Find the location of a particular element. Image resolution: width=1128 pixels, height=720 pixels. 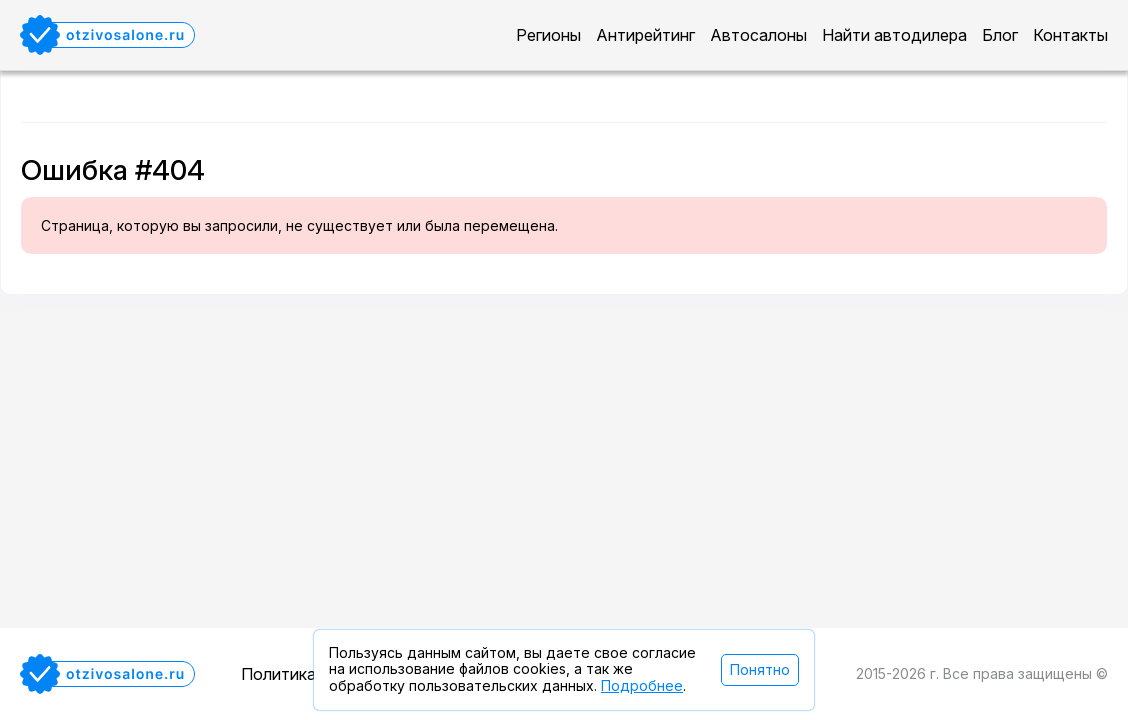

Понятно is located at coordinates (760, 669).